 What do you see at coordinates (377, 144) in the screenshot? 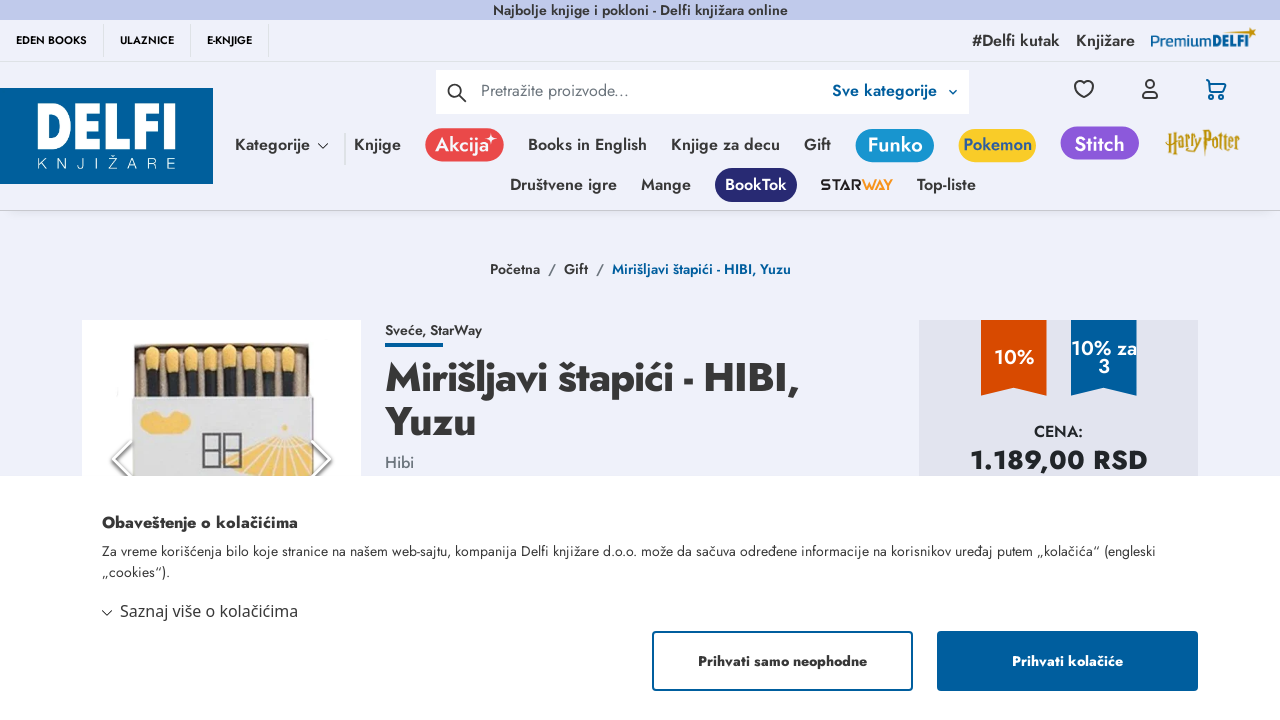
I see `Knjige` at bounding box center [377, 144].